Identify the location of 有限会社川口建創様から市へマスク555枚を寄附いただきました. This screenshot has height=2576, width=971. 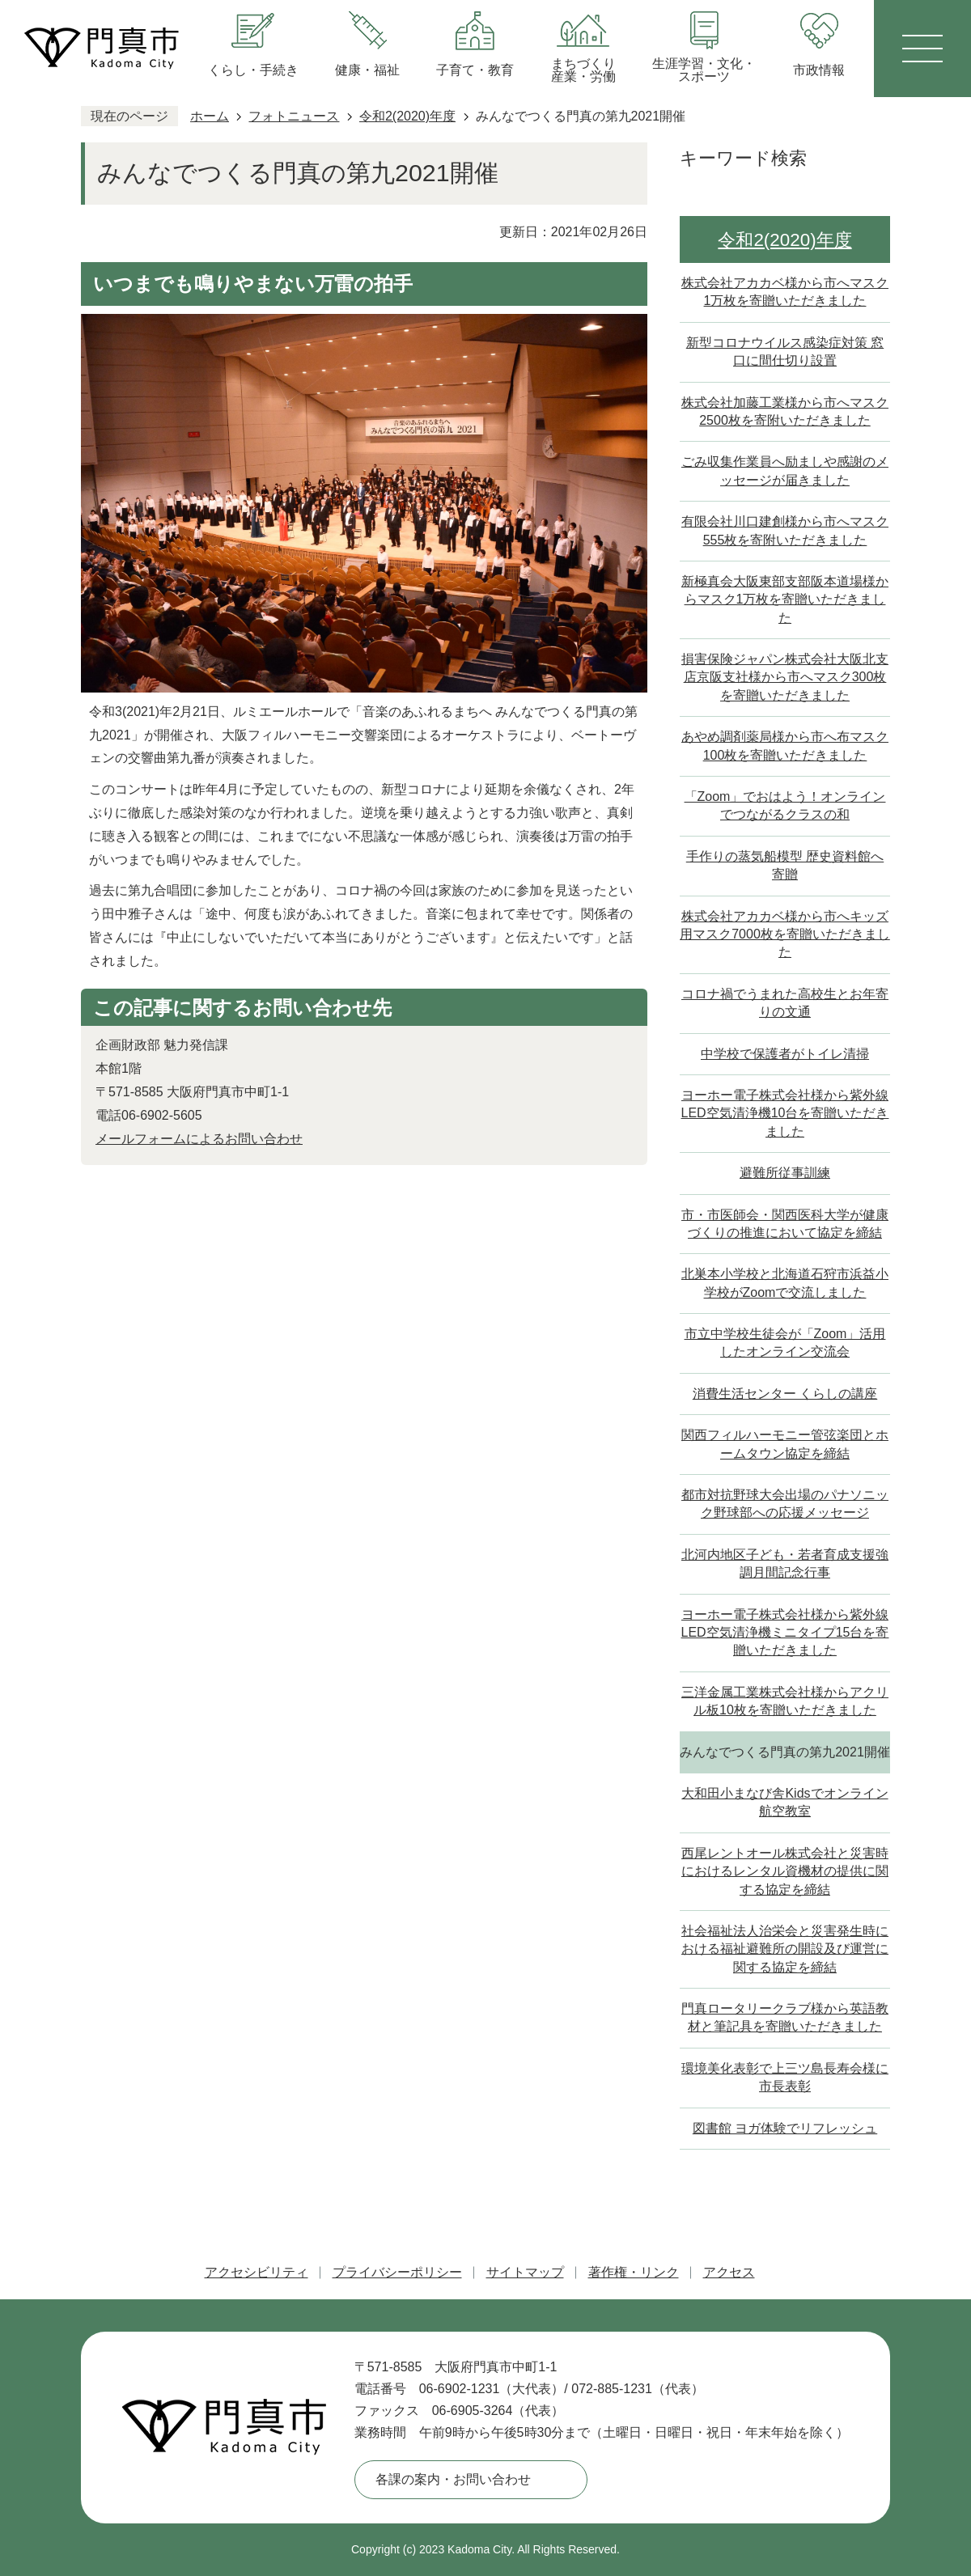
(784, 530).